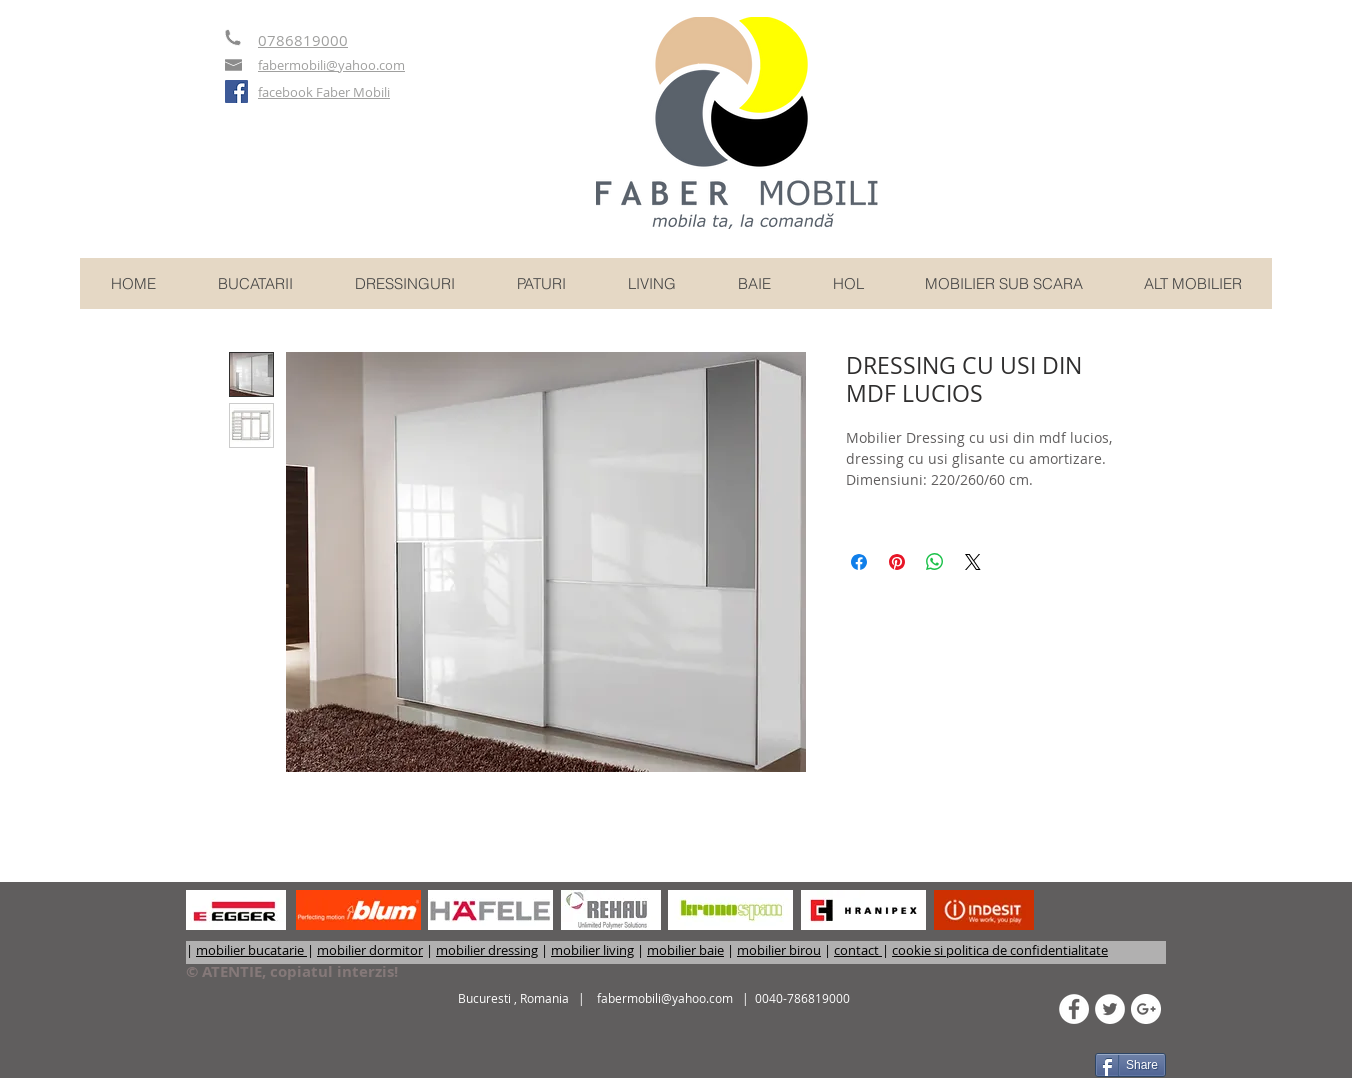 The height and width of the screenshot is (1078, 1352). I want to click on [Partajează pe Pinterest], so click(897, 562).